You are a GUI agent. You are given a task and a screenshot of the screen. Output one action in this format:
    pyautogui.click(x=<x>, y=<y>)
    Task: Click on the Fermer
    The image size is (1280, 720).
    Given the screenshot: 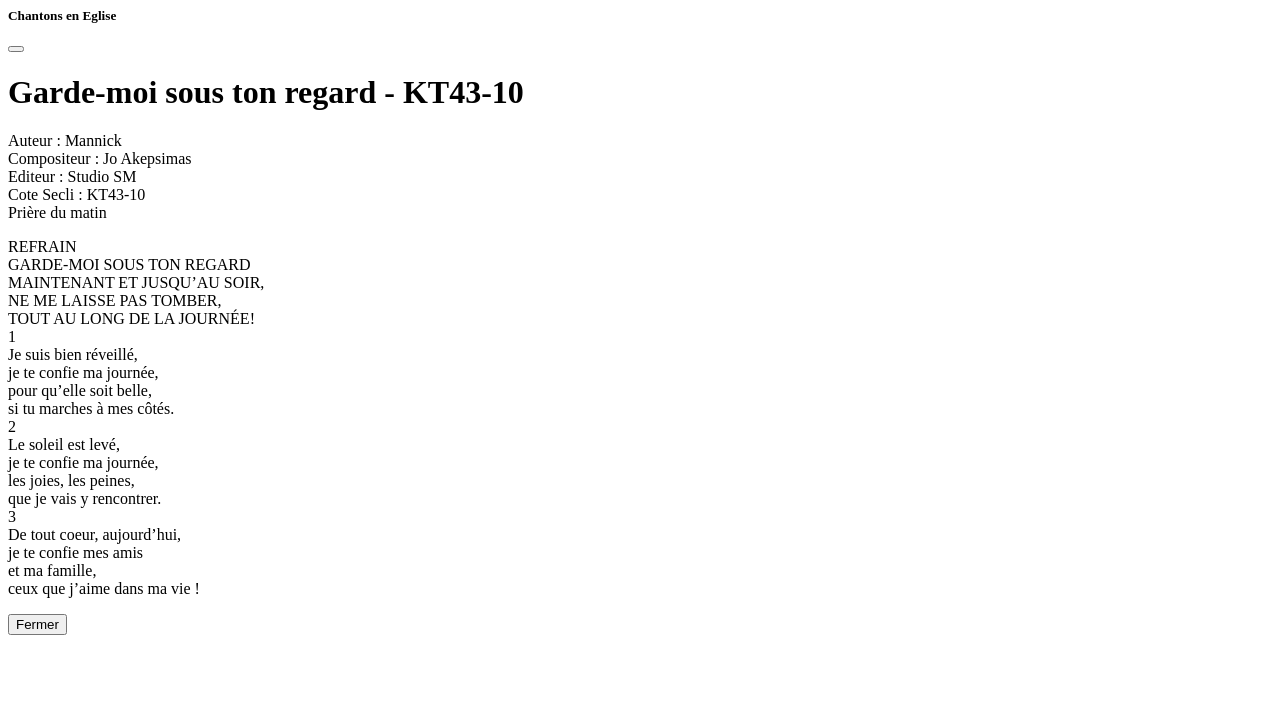 What is the action you would take?
    pyautogui.click(x=37, y=624)
    